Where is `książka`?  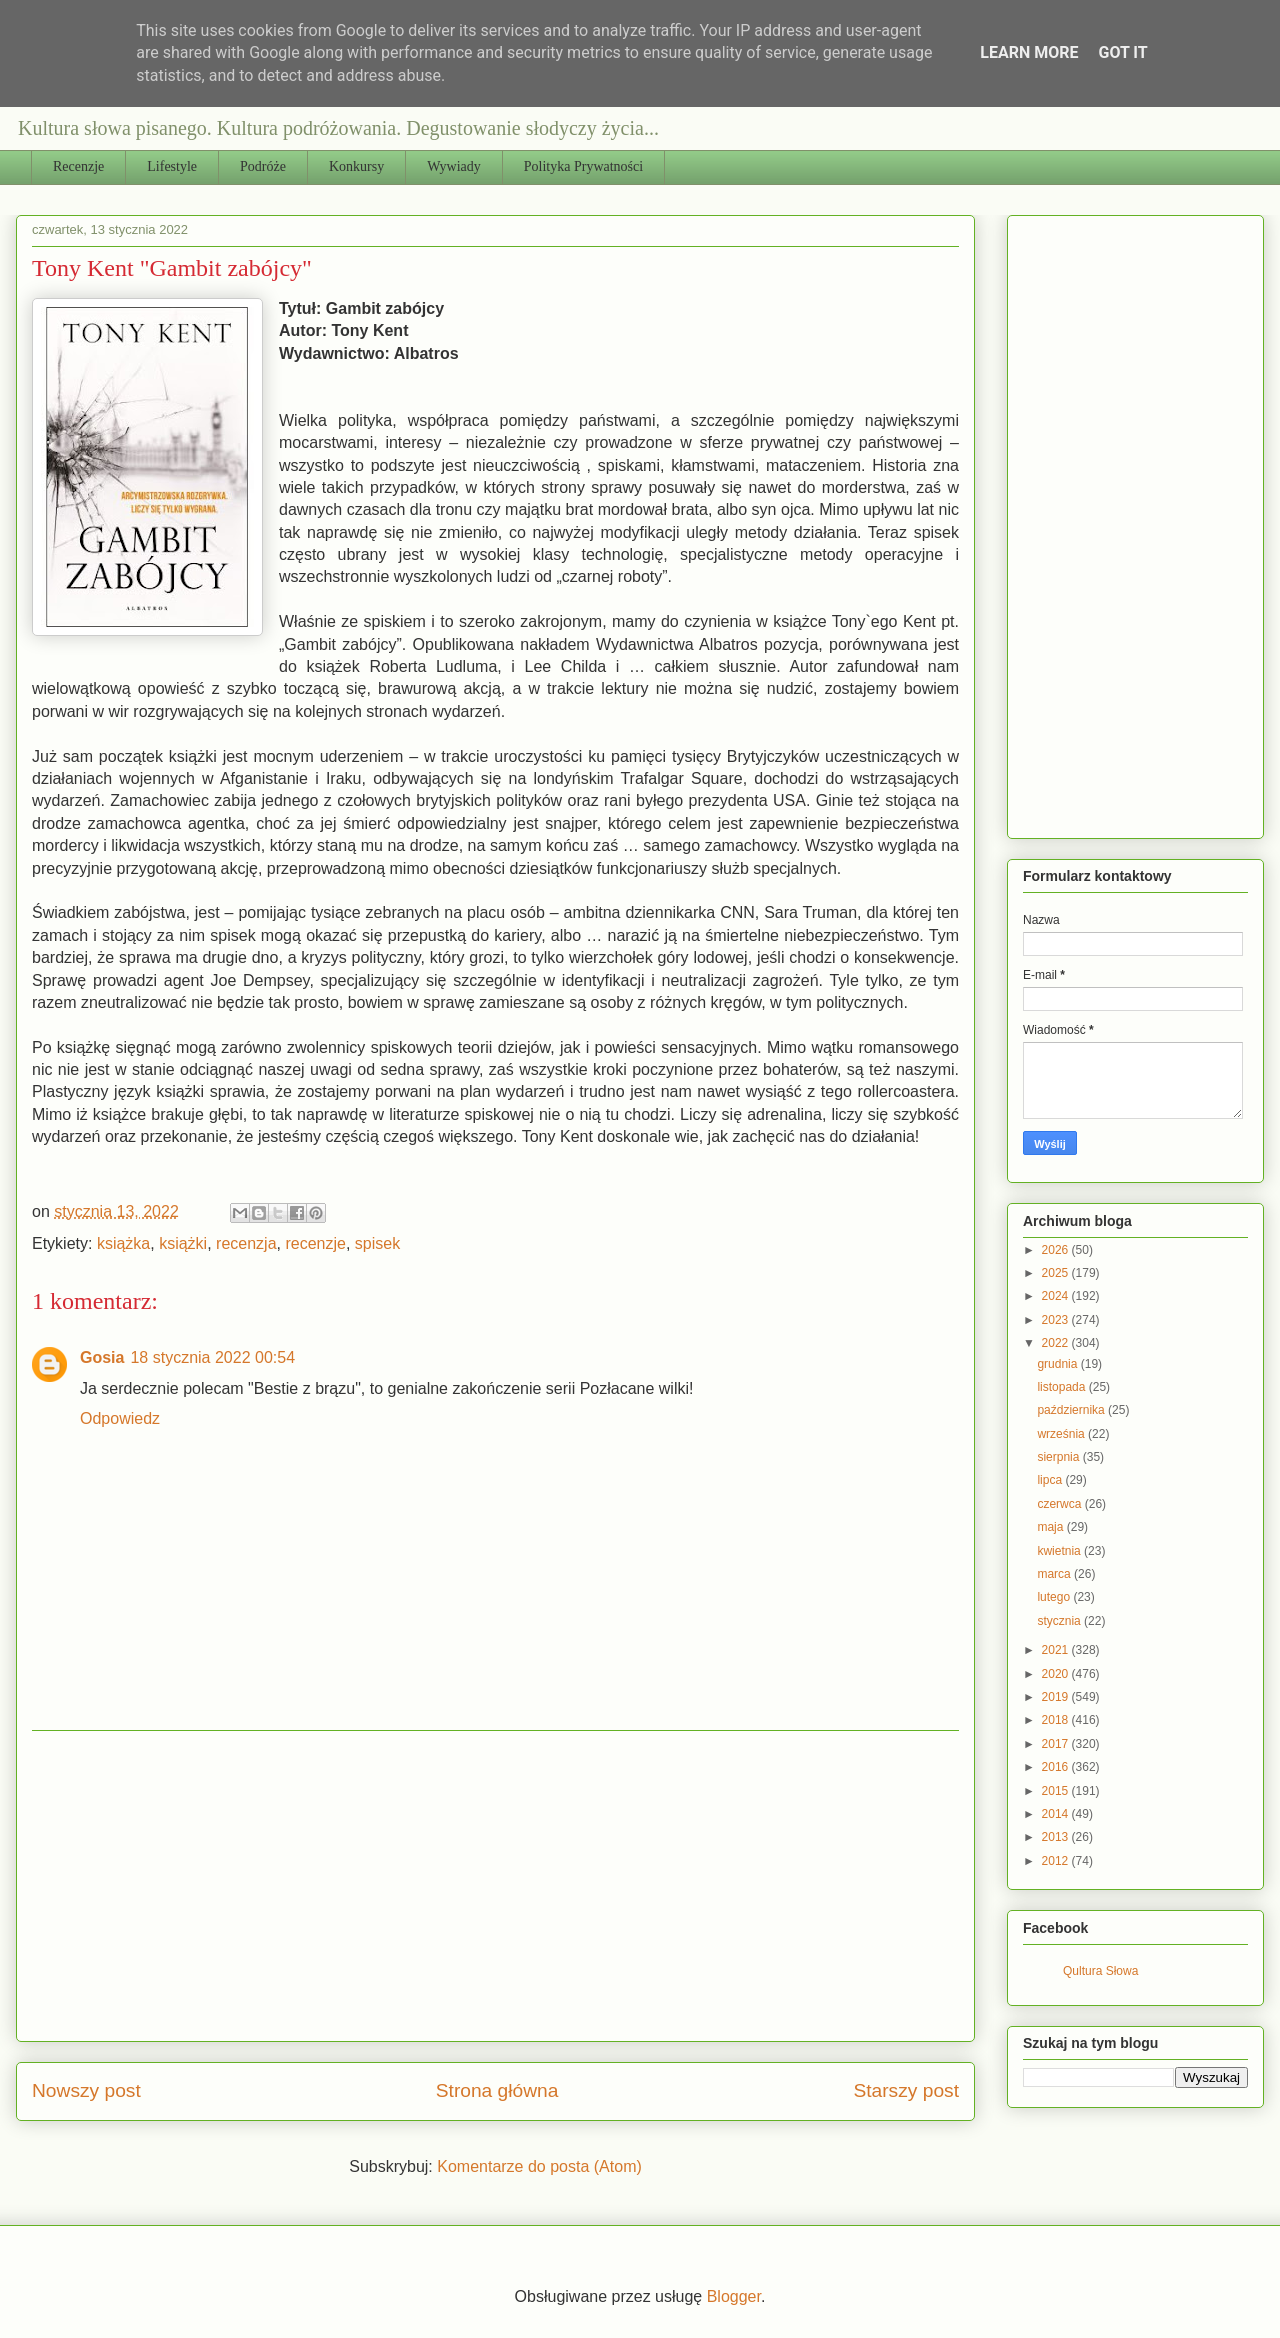
książka is located at coordinates (123, 1243).